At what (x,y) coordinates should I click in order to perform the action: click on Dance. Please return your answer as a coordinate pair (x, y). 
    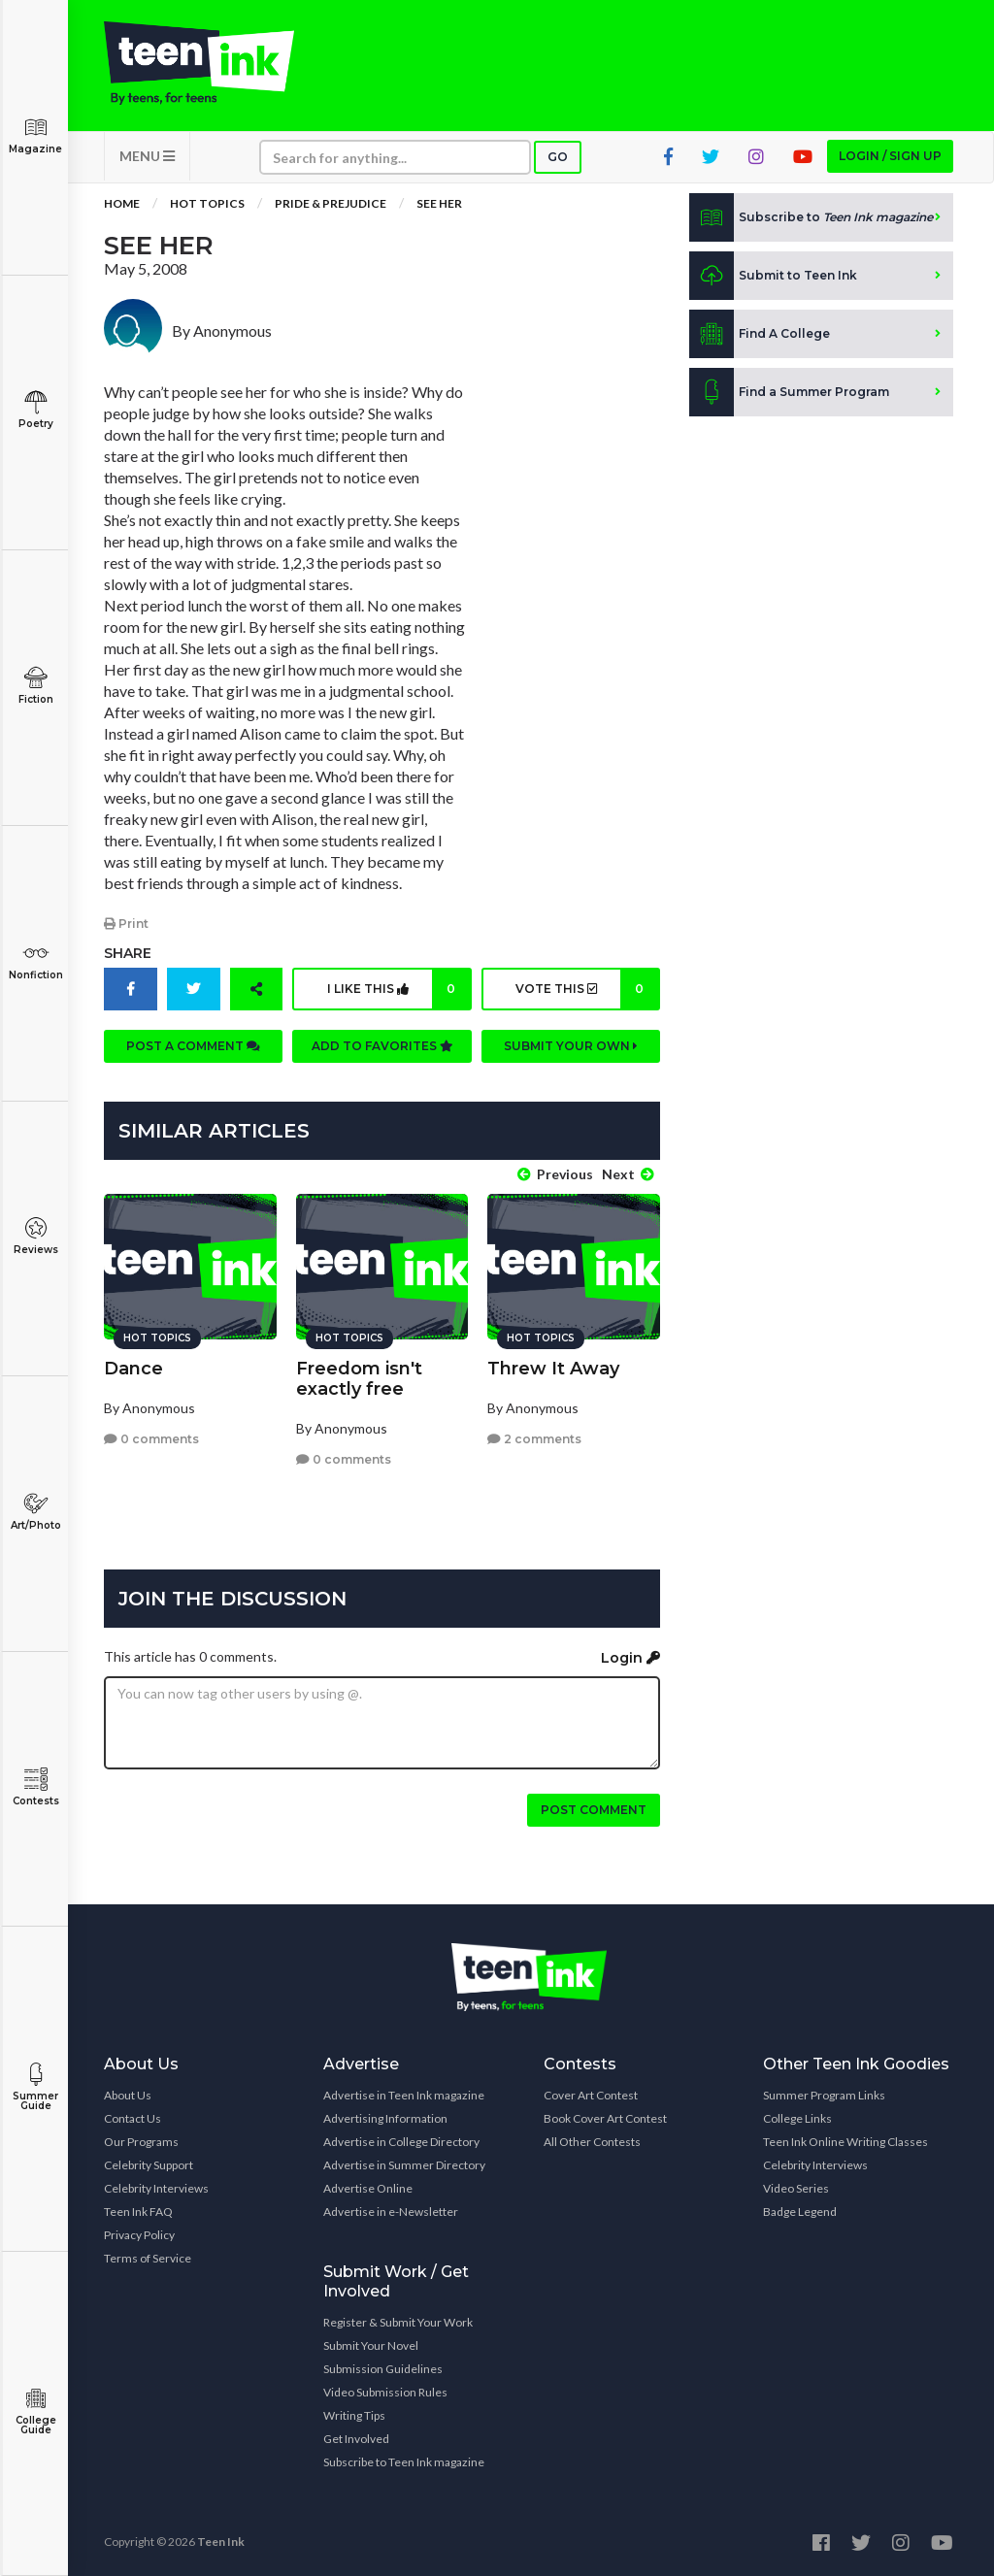
    Looking at the image, I should click on (133, 1368).